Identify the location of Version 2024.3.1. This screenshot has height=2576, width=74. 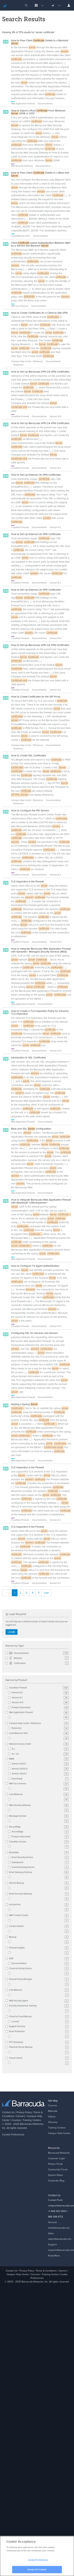
(40, 1769).